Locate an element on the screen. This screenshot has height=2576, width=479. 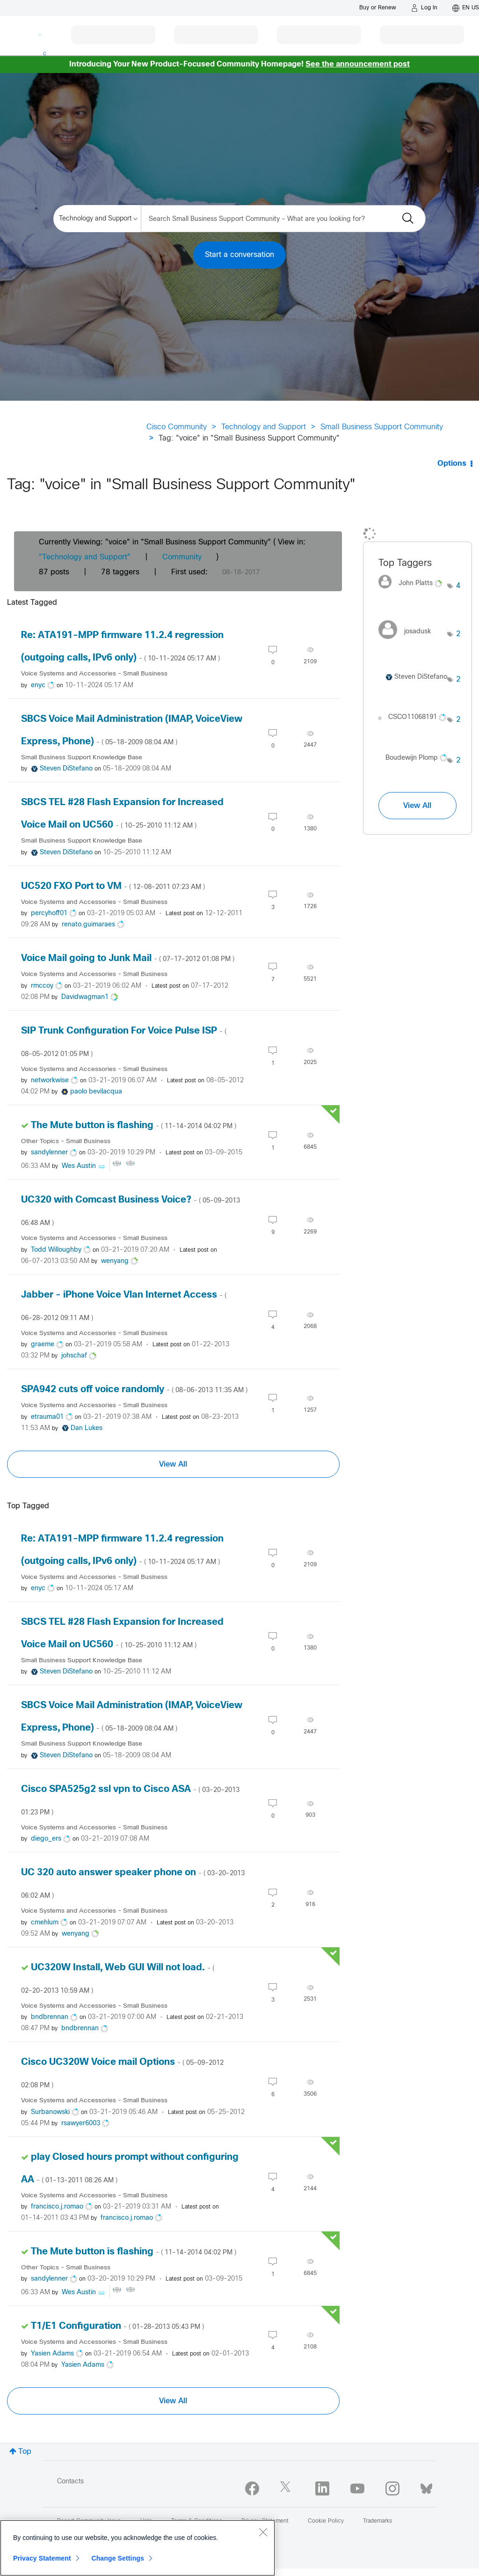
Small Business Support Community is located at coordinates (381, 427).